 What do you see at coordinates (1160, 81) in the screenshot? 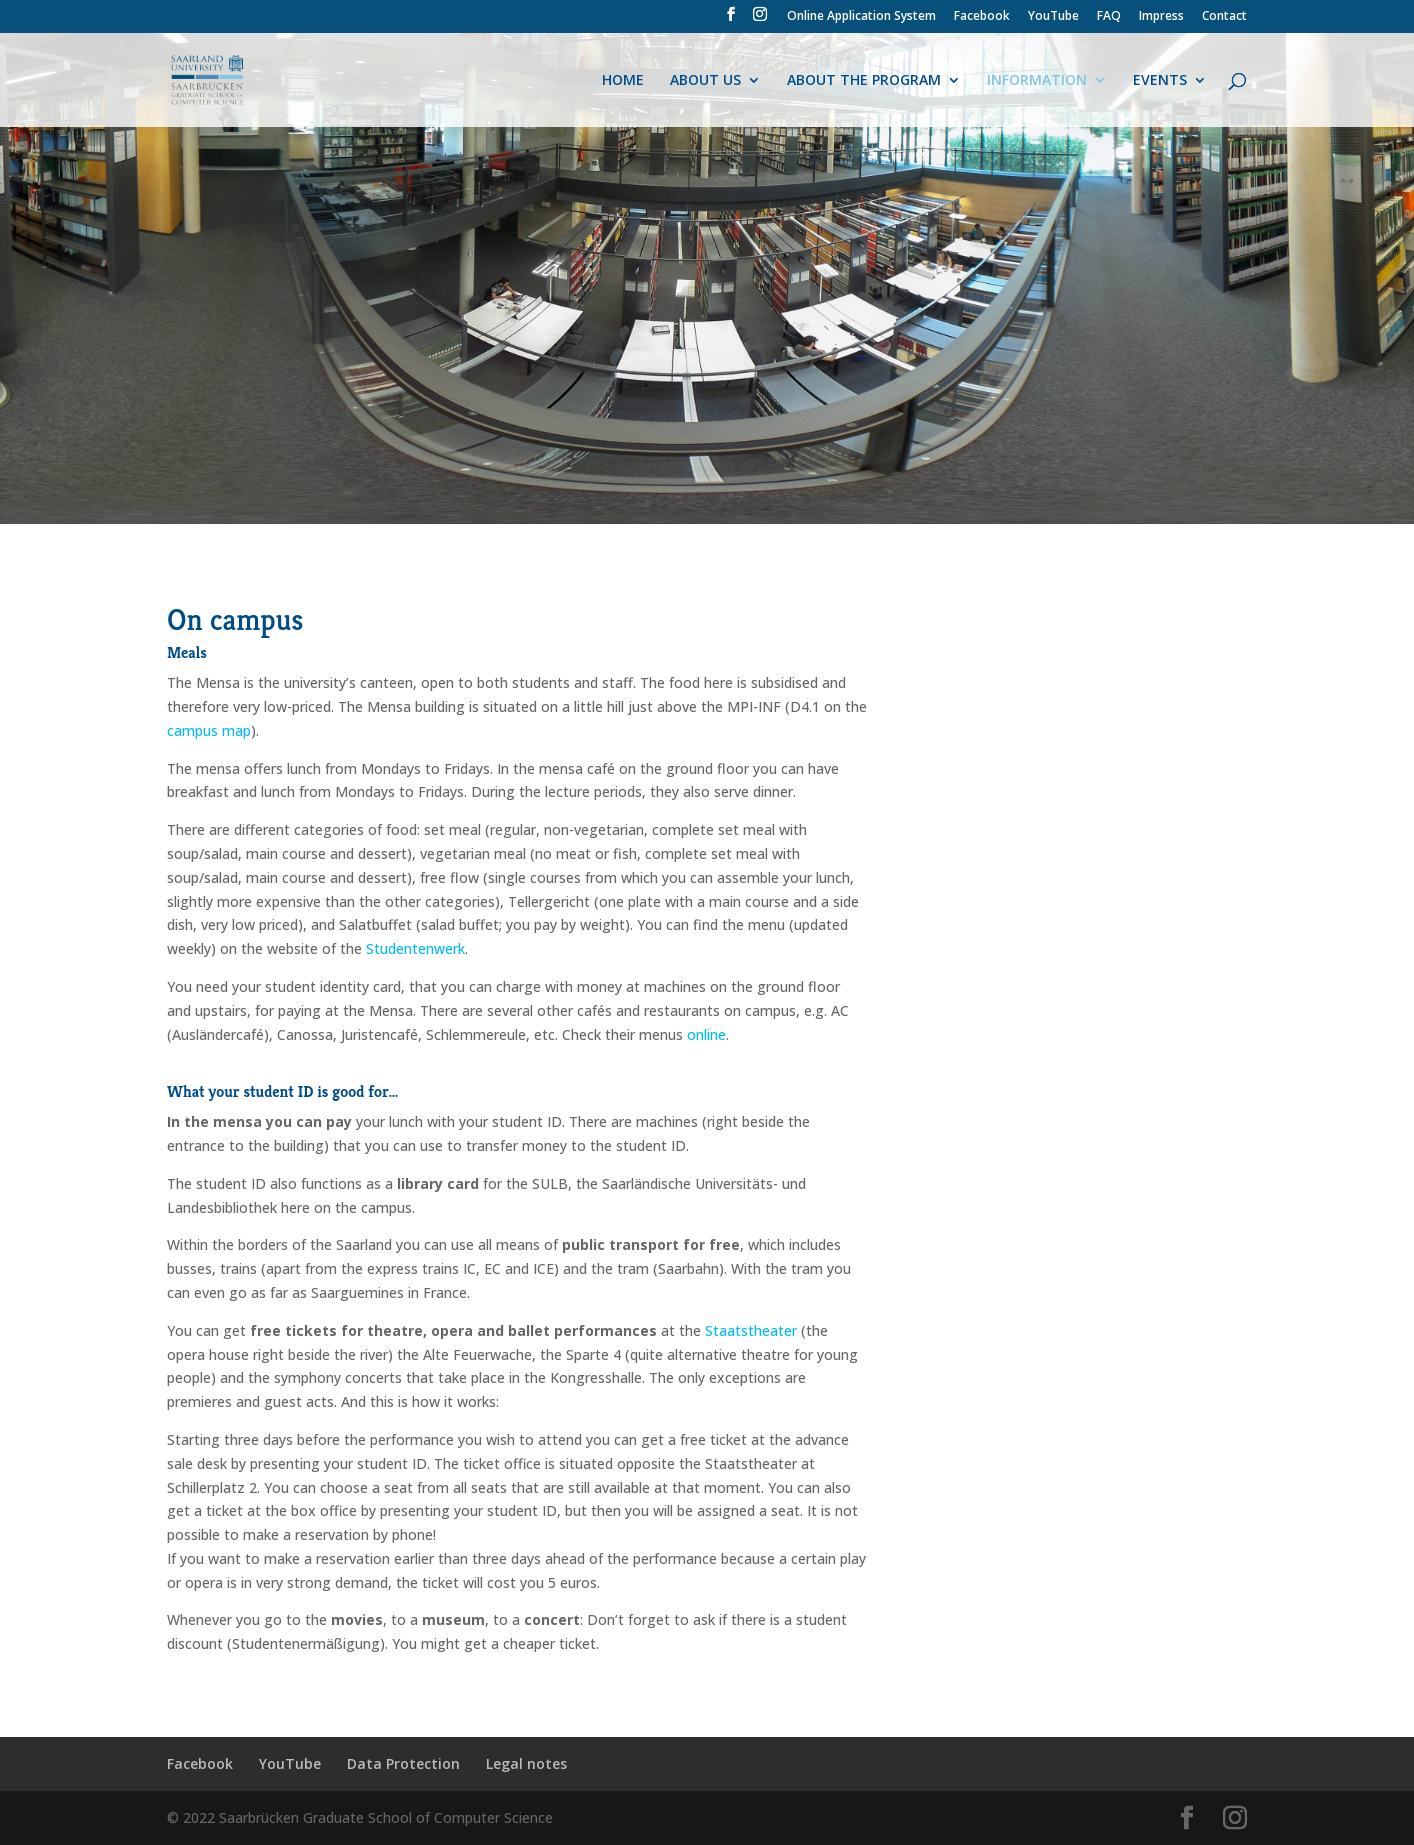
I see `EVENTS` at bounding box center [1160, 81].